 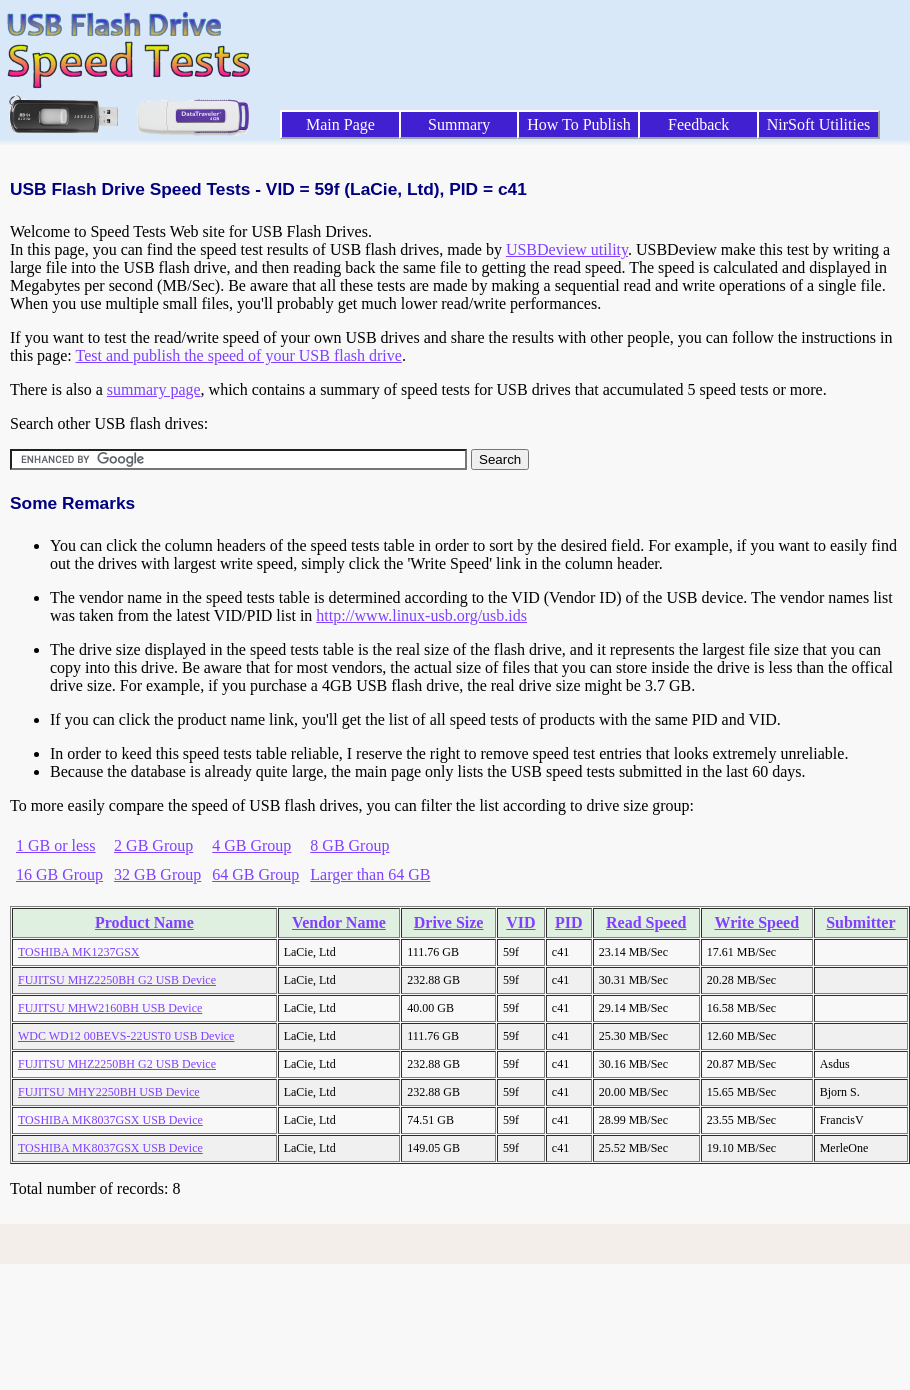 I want to click on USBDeview utility, so click(x=567, y=249).